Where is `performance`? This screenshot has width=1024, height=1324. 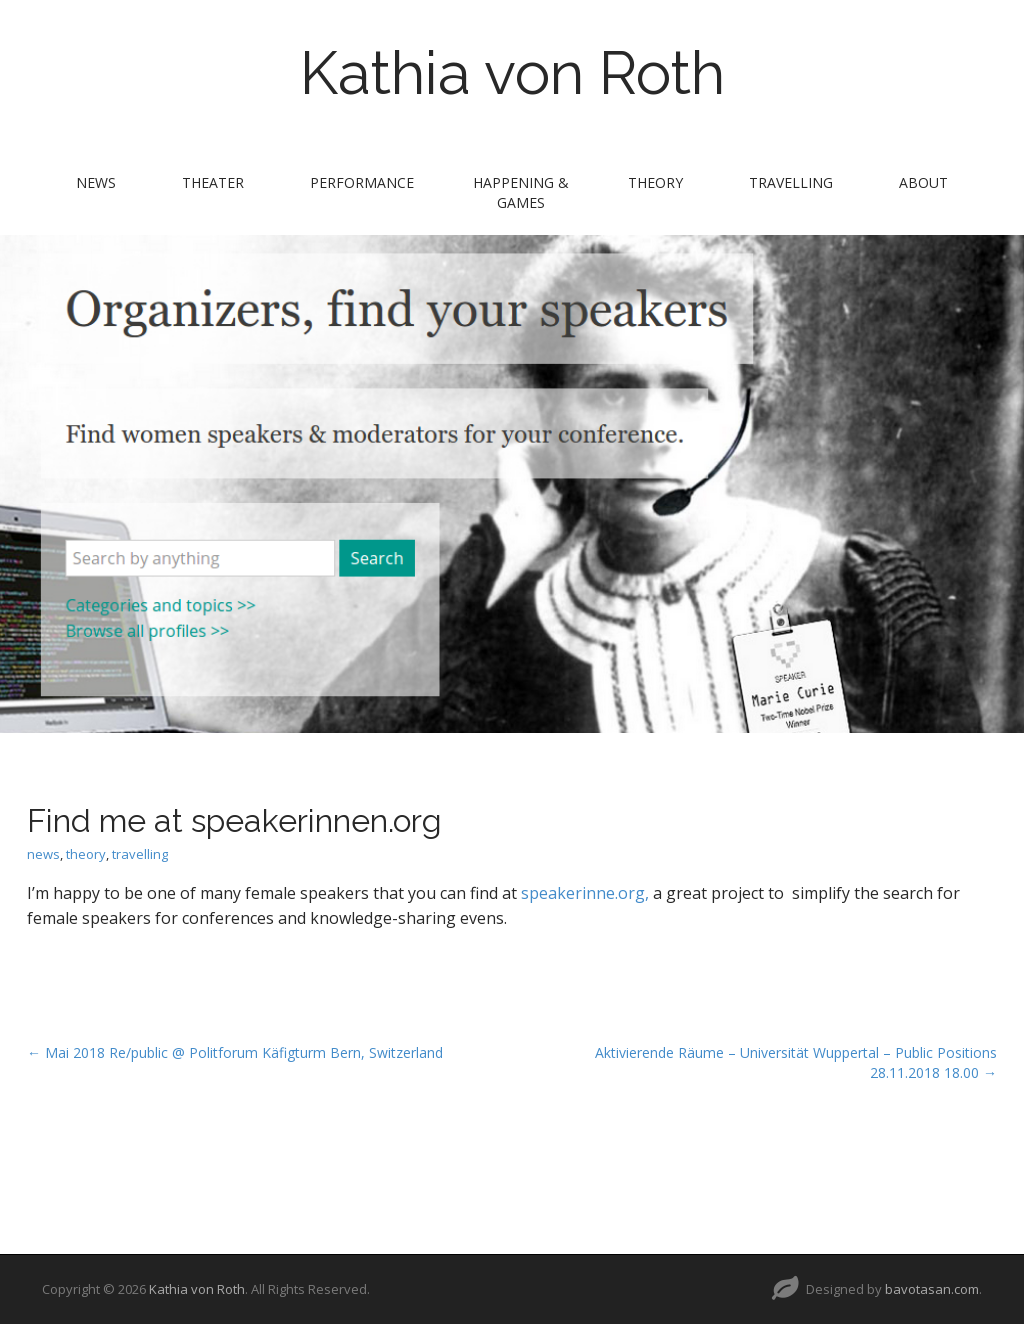
performance is located at coordinates (362, 182).